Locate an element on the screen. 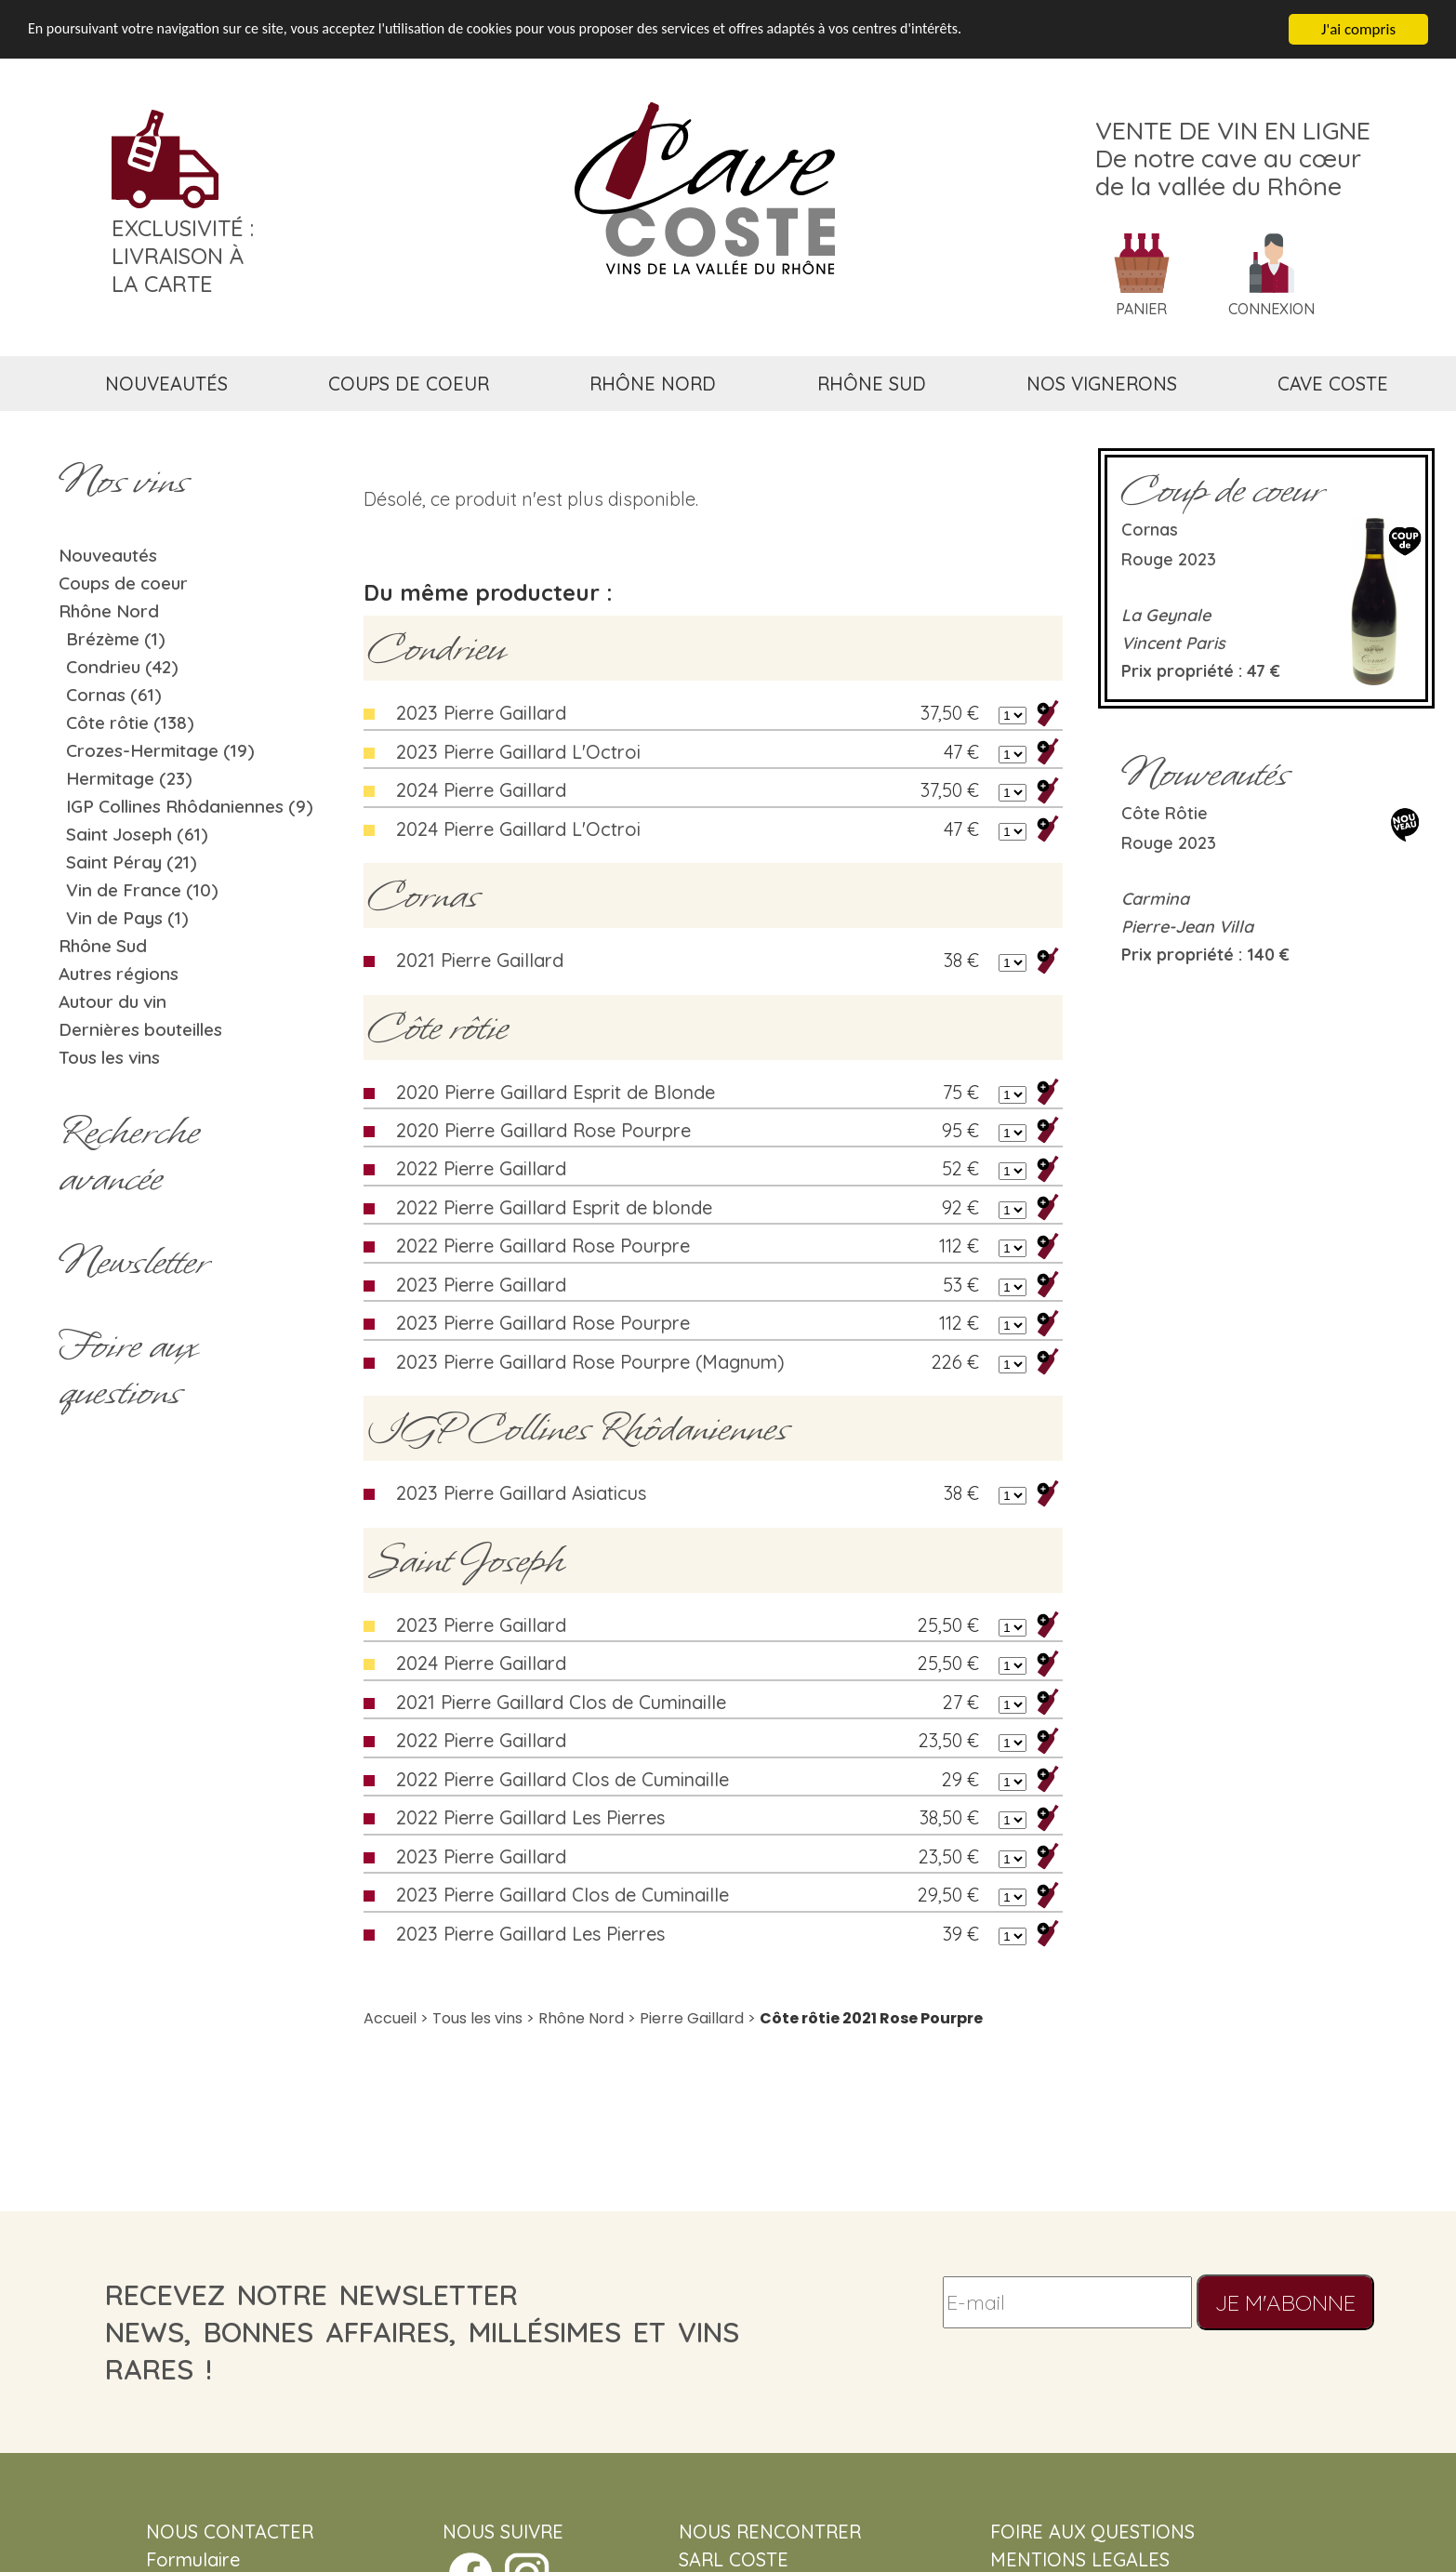 The image size is (1456, 2572). Côte rôtie (138) is located at coordinates (130, 722).